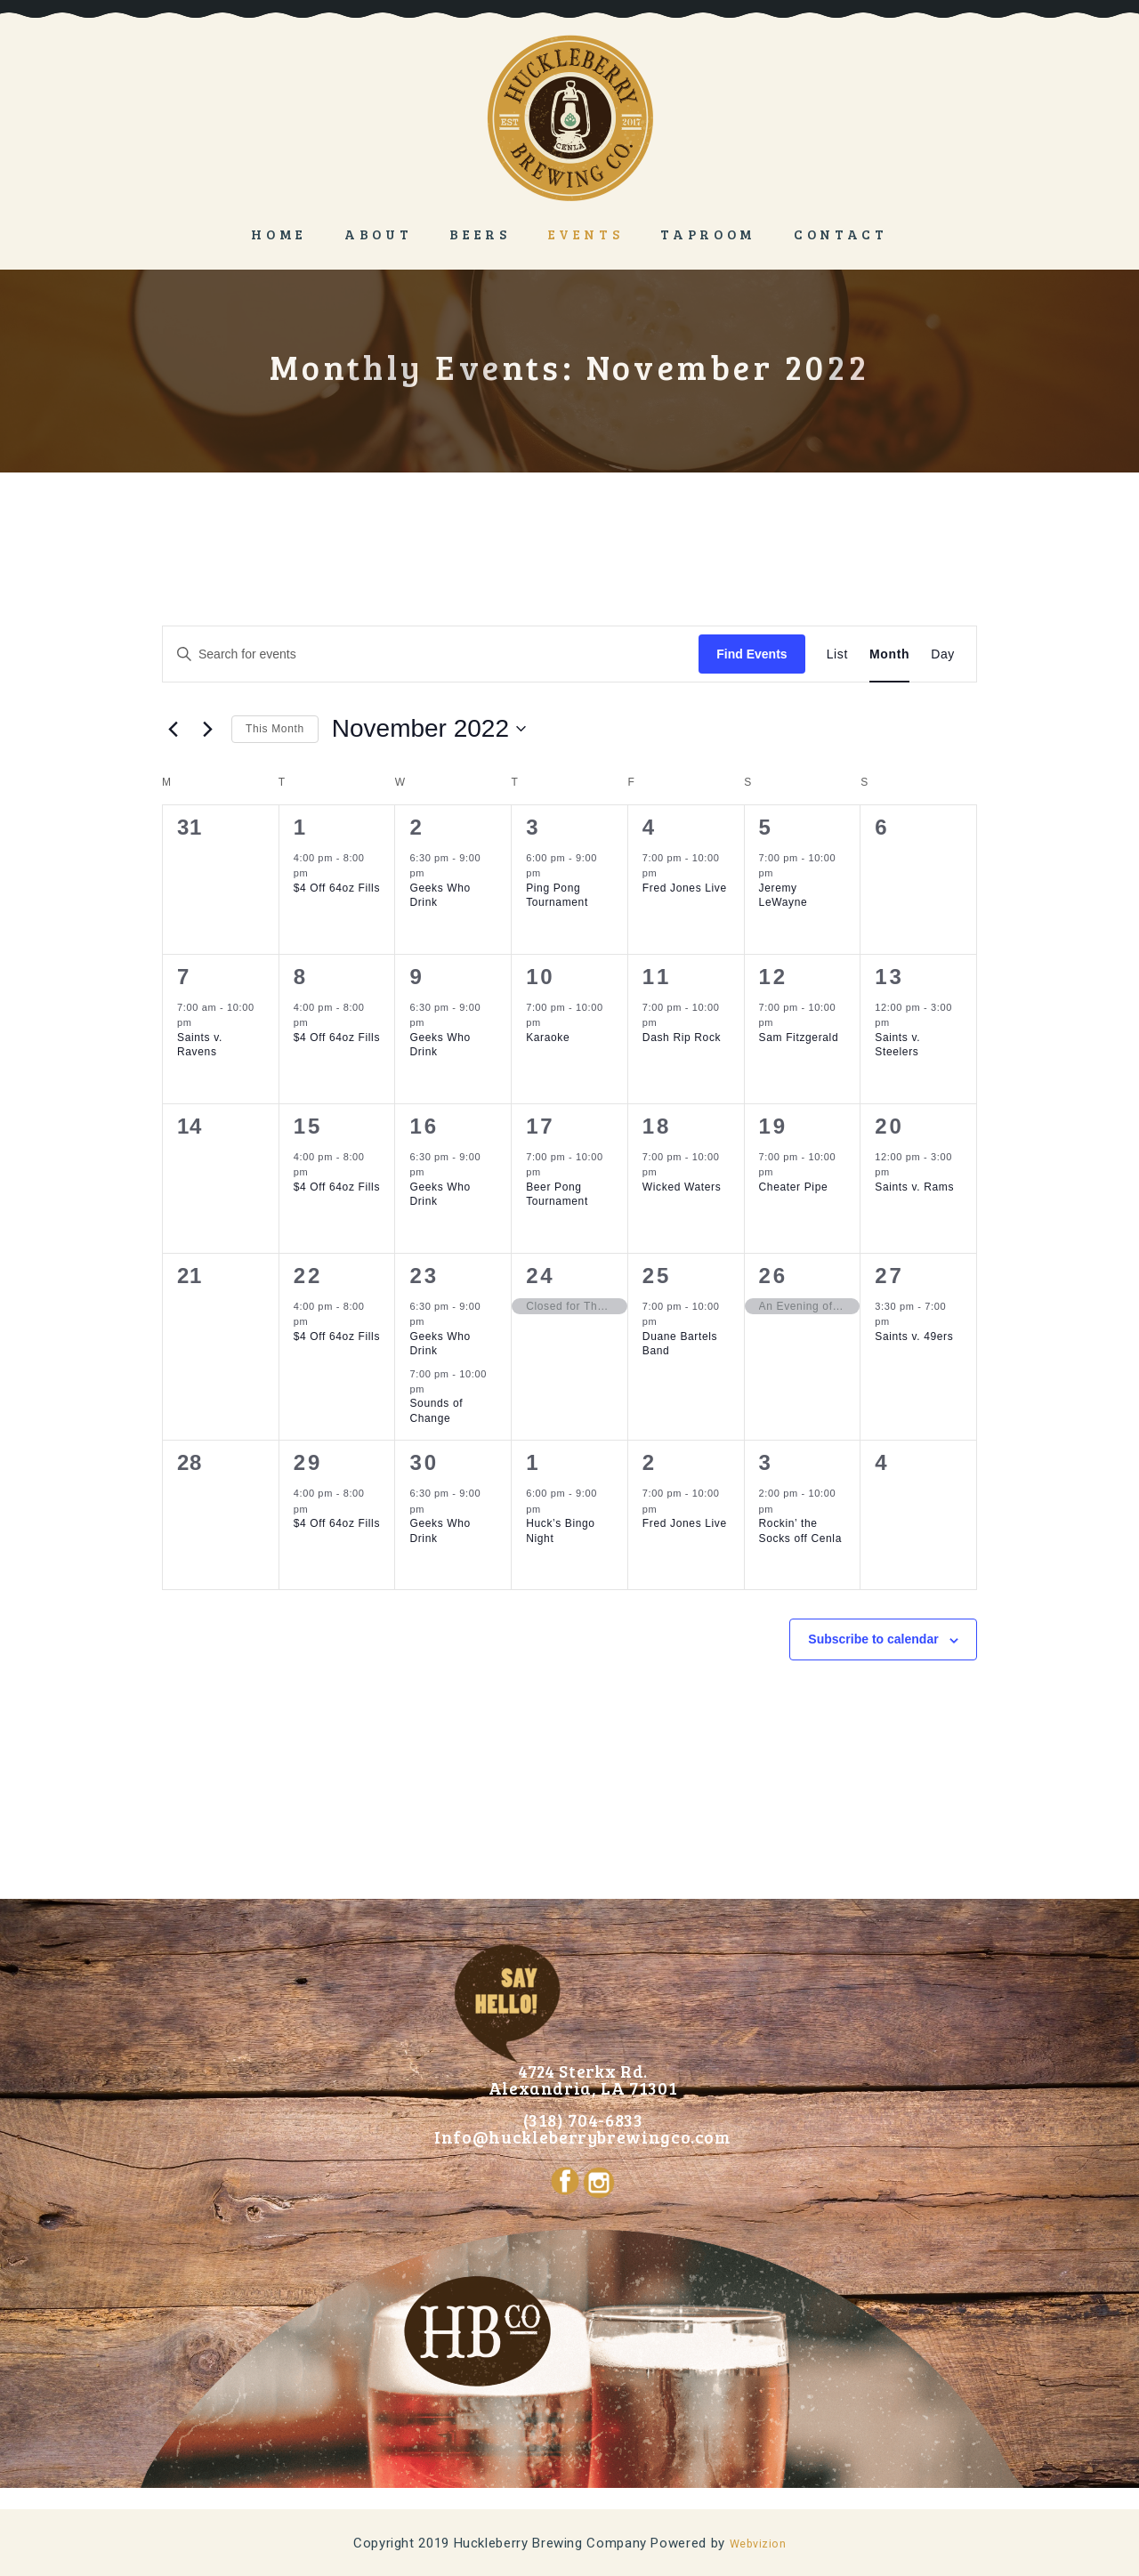 Image resolution: width=1139 pixels, height=2576 pixels. Describe the element at coordinates (423, 1462) in the screenshot. I see `30 [November 30]` at that location.